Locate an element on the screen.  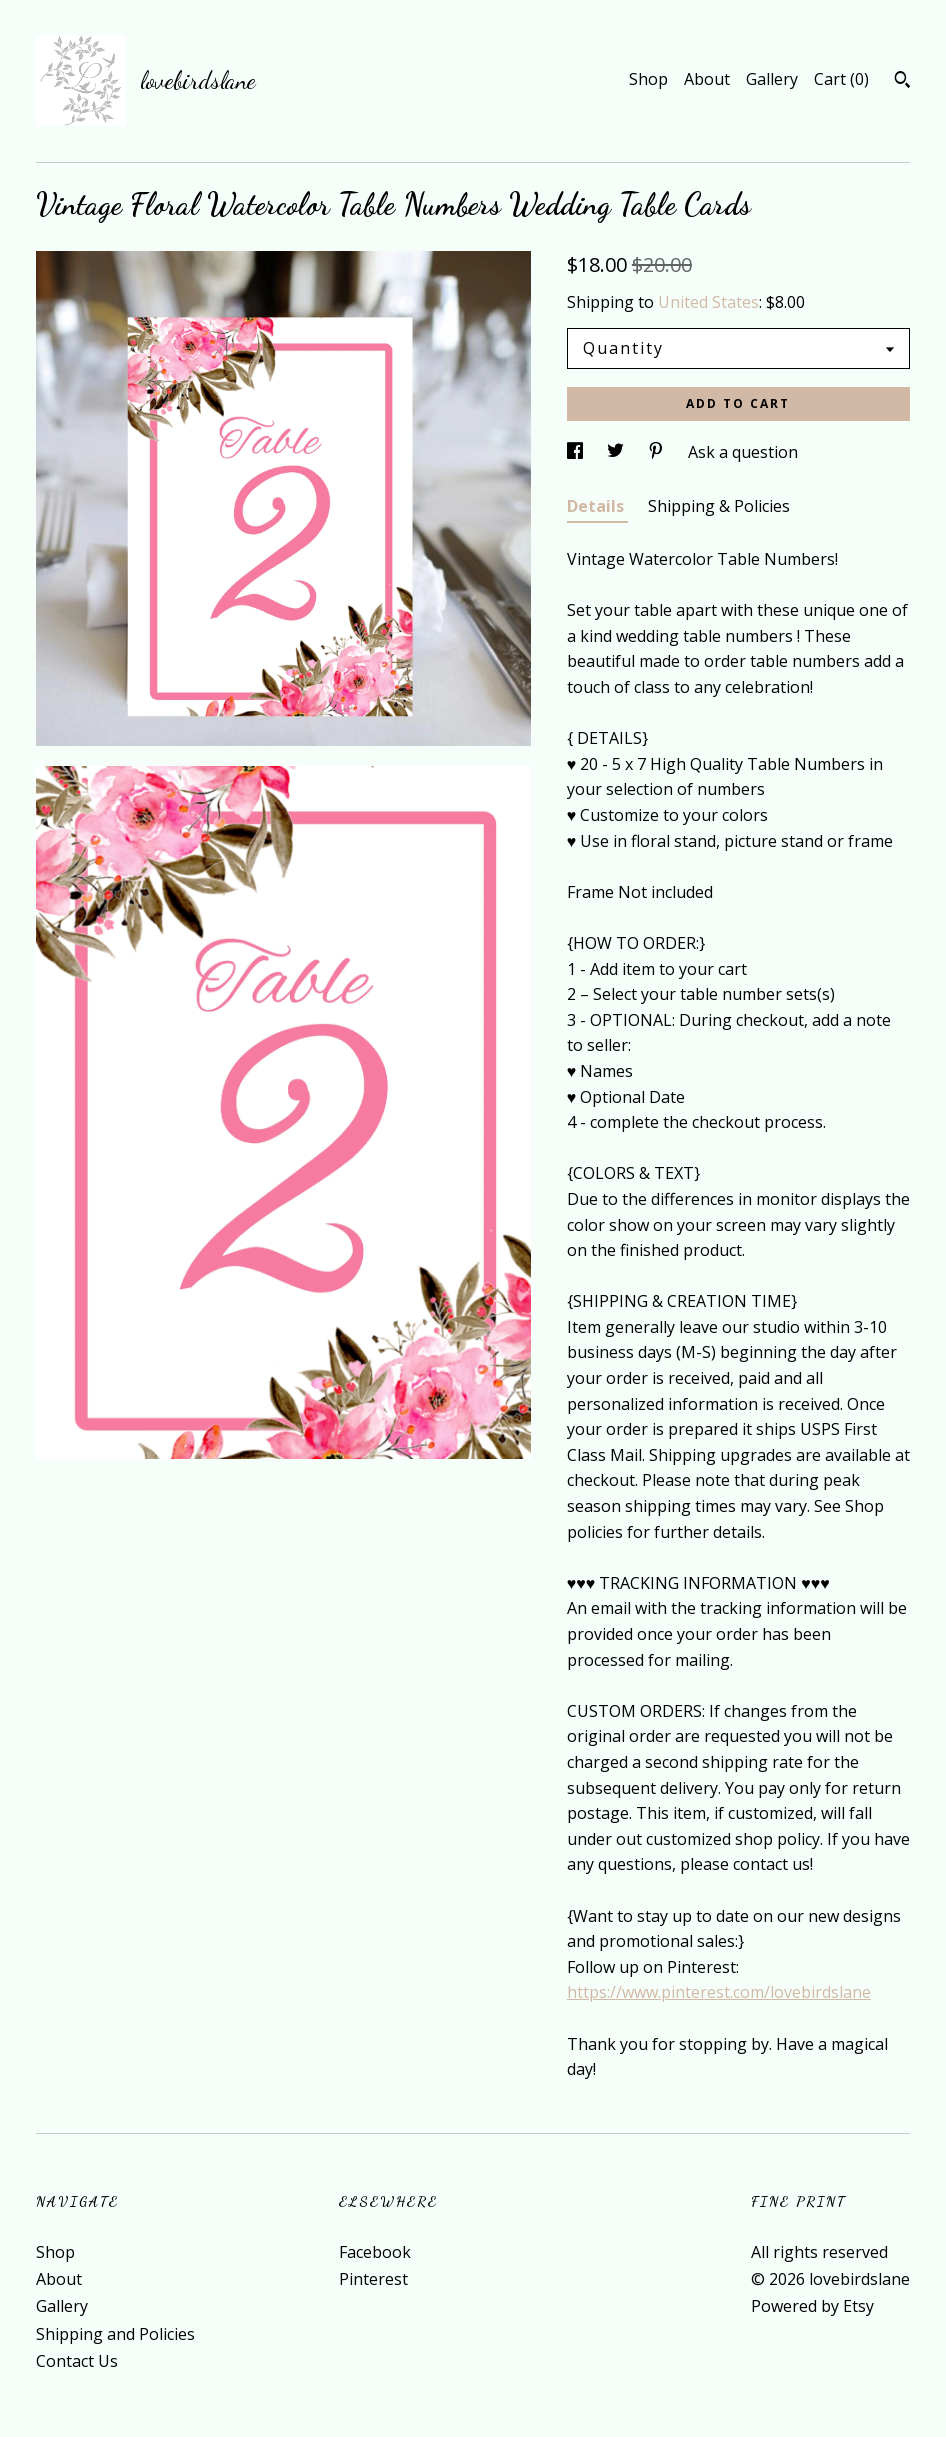
Powered by Etsy is located at coordinates (812, 2306).